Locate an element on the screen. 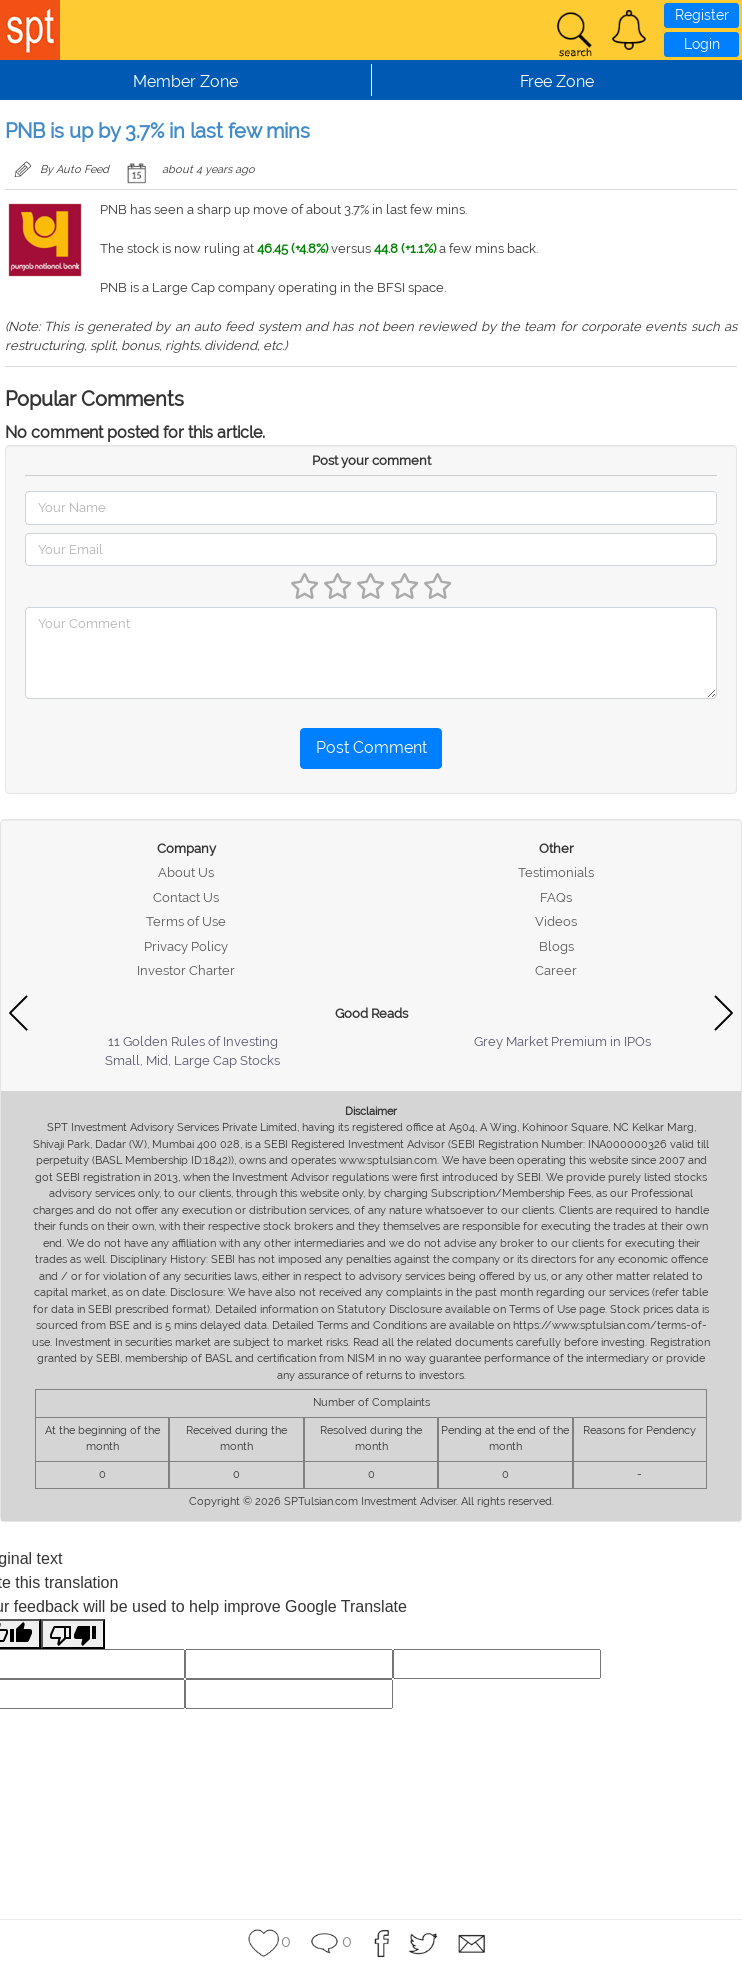  Login is located at coordinates (702, 44).